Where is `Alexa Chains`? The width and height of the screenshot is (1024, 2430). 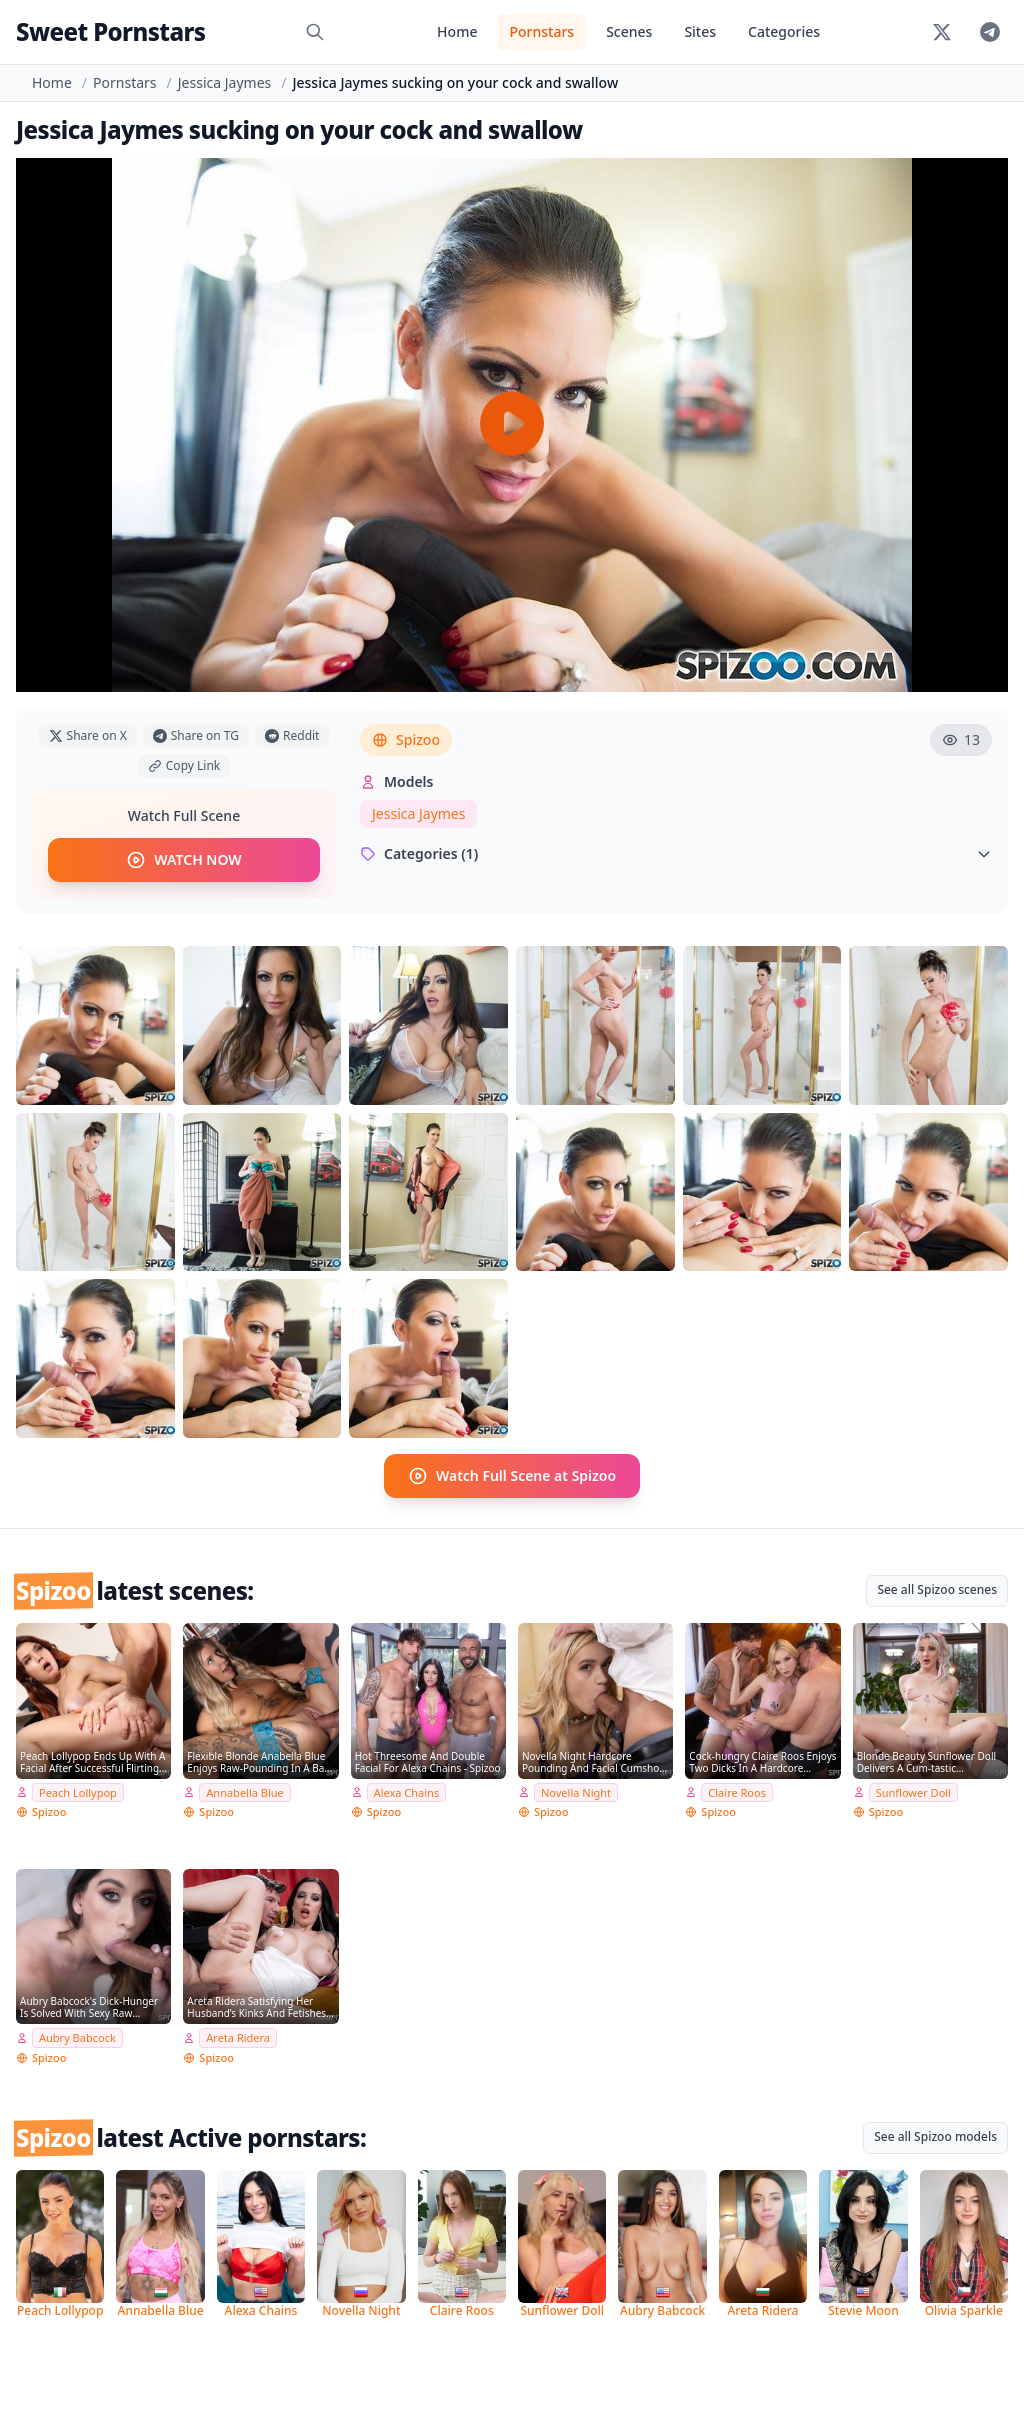 Alexa Chains is located at coordinates (407, 1791).